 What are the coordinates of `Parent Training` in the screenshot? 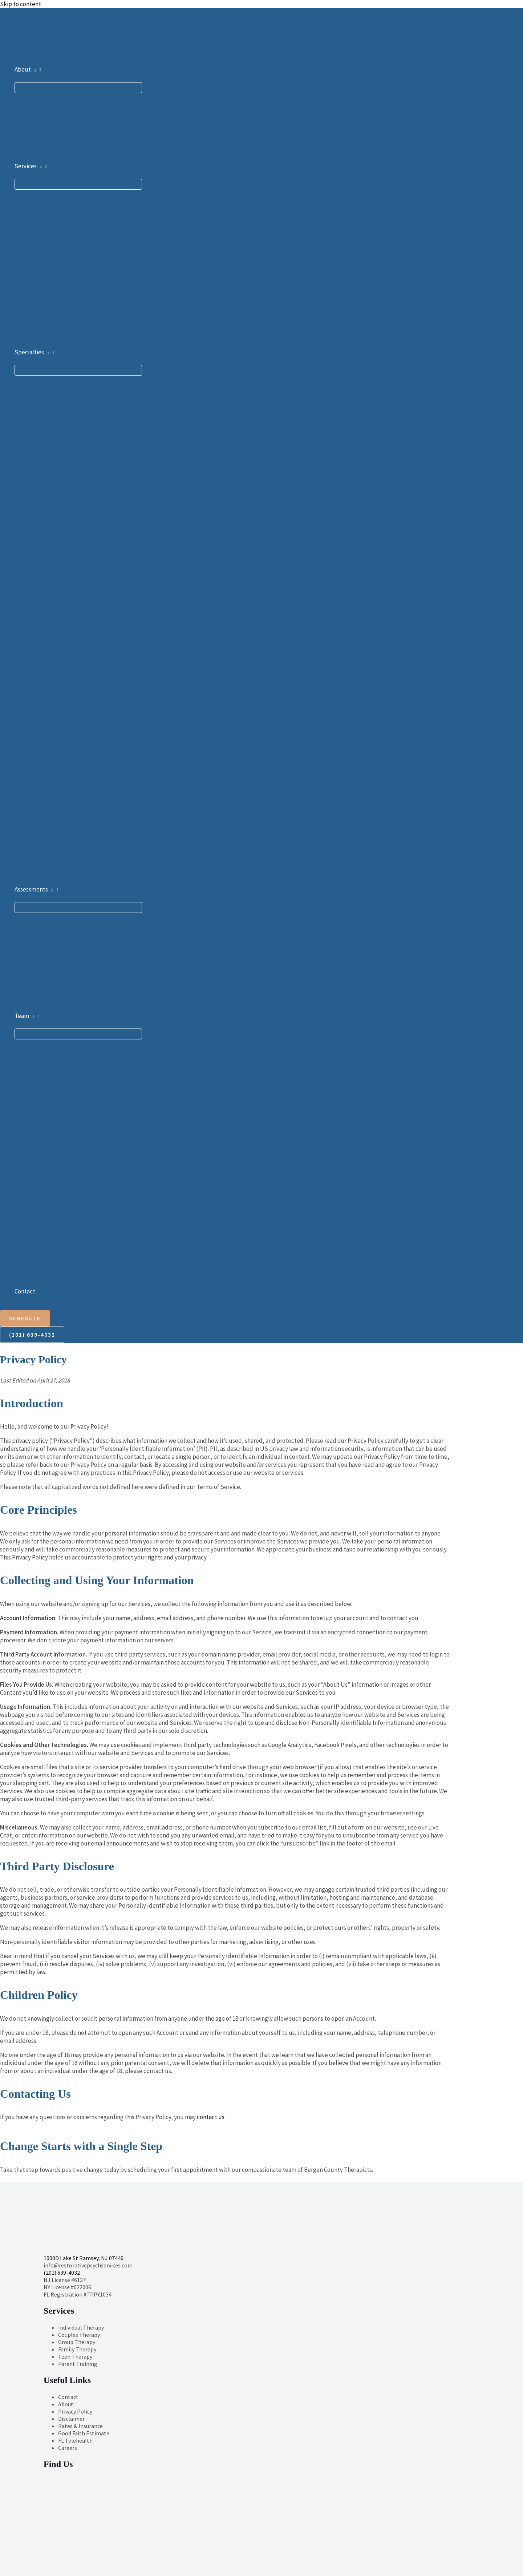 It's located at (77, 2363).